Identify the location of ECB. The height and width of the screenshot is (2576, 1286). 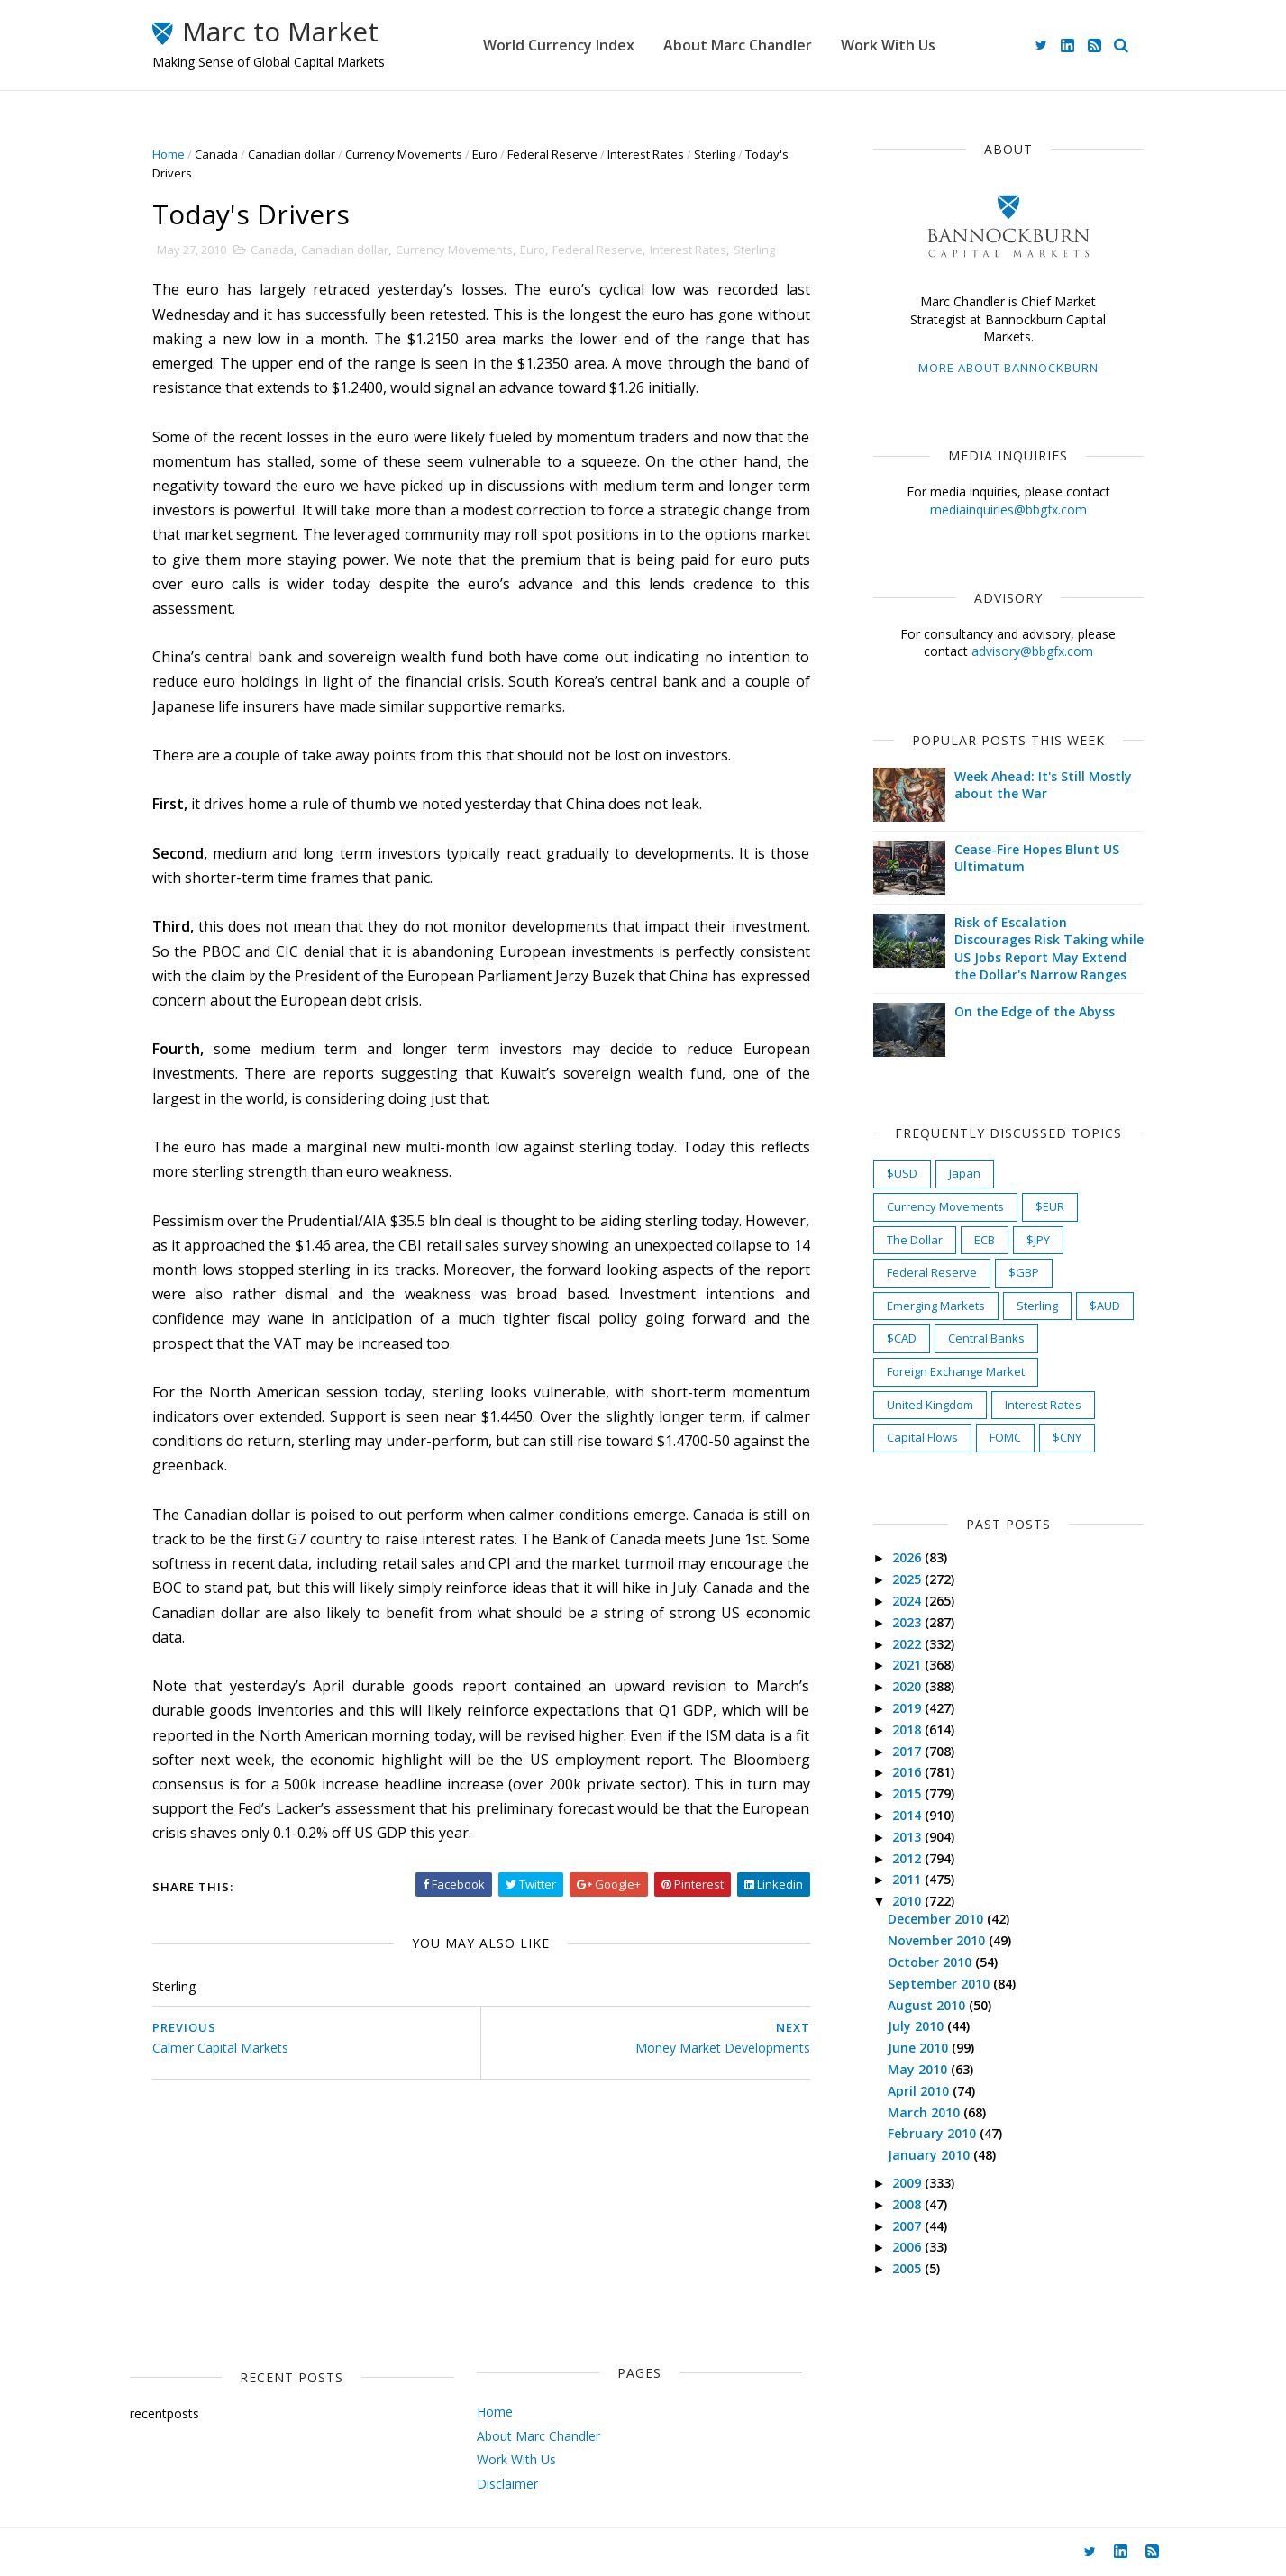
(984, 1240).